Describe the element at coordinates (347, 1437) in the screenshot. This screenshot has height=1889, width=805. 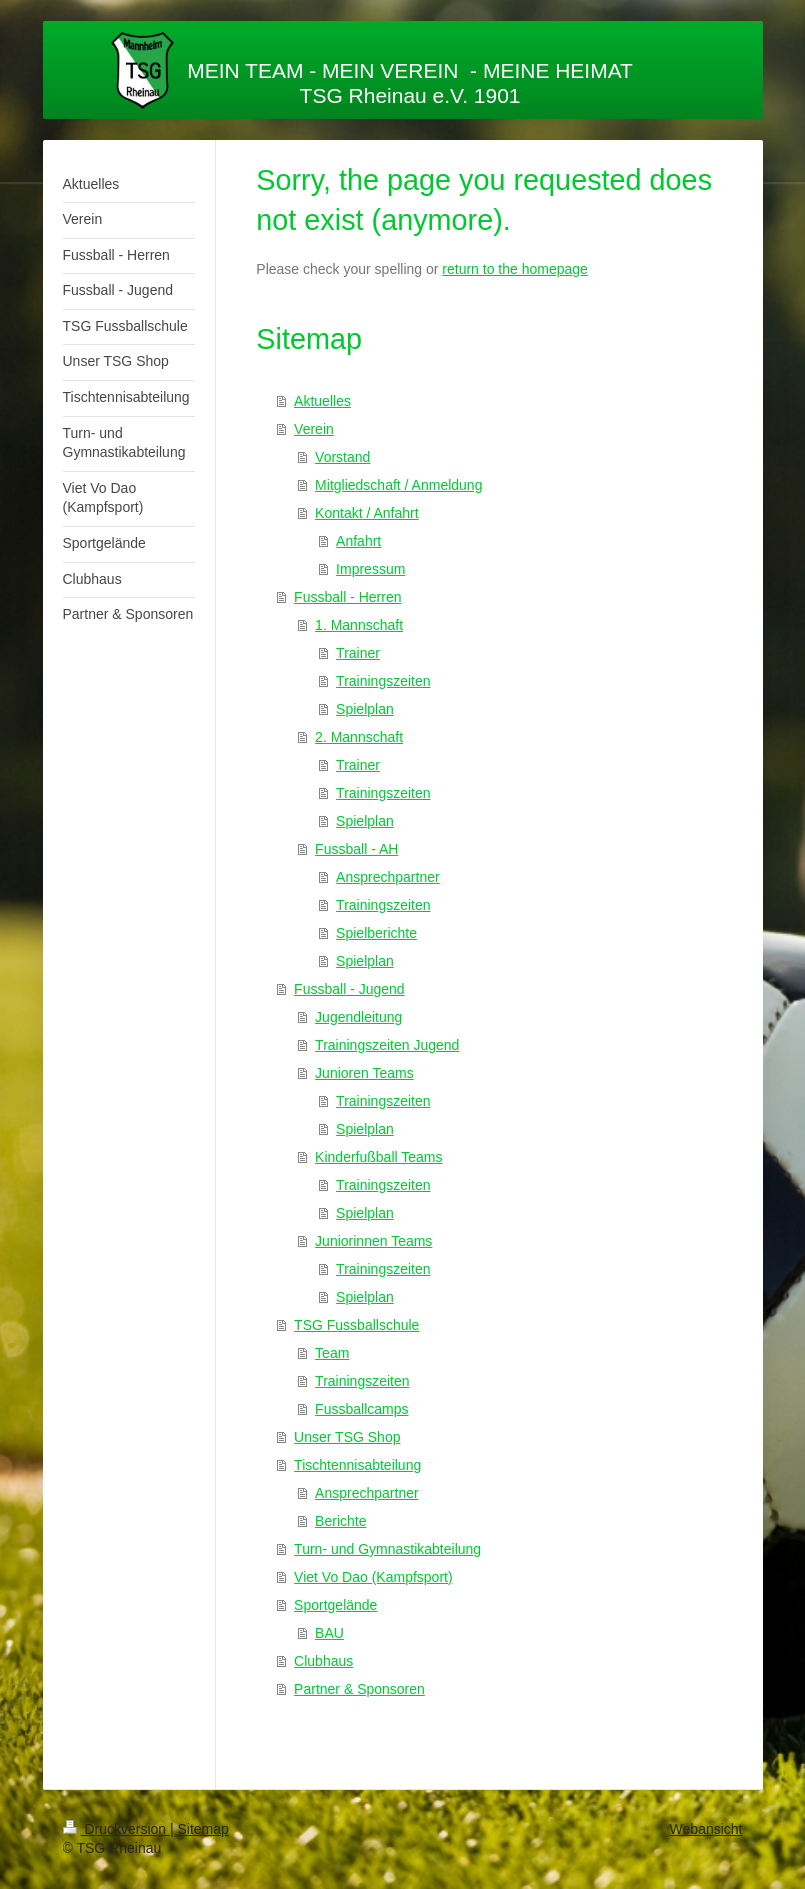
I see `Unser TSG Shop` at that location.